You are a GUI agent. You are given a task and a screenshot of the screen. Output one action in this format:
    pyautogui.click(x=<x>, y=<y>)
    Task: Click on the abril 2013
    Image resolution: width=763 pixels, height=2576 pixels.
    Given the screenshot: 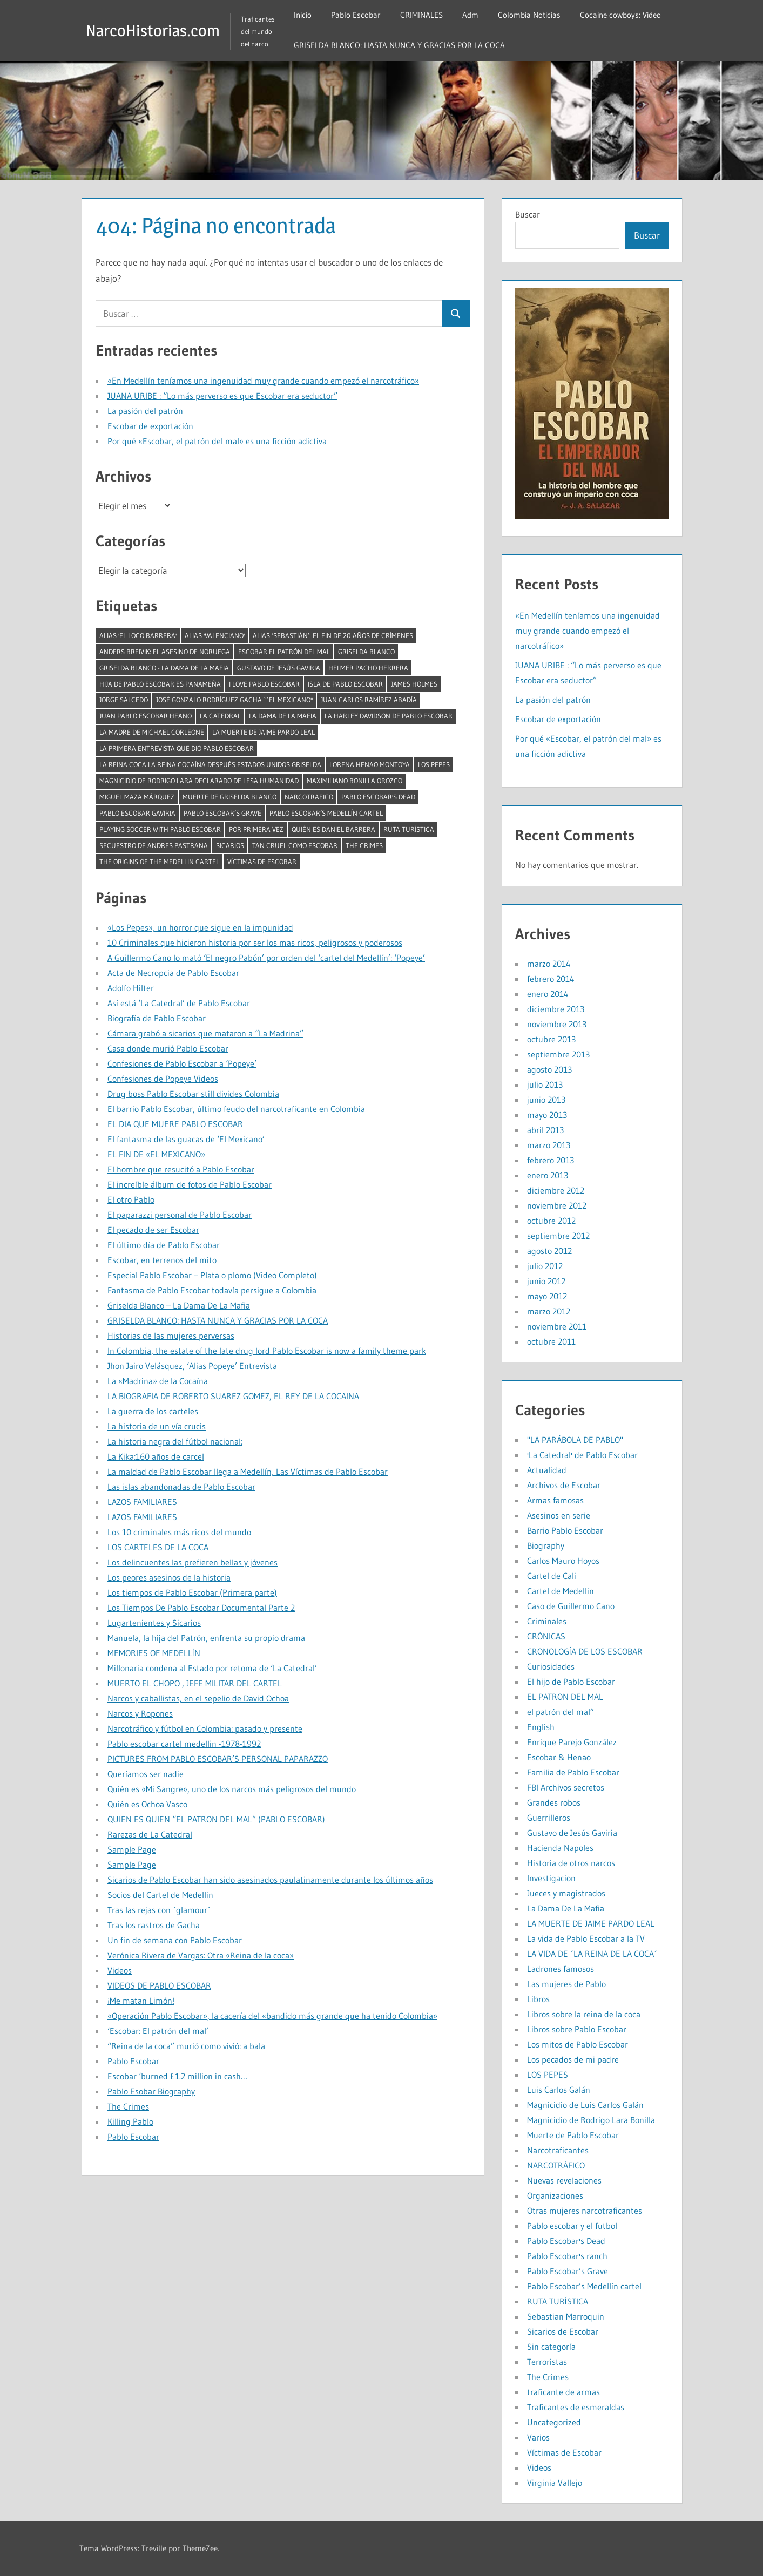 What is the action you would take?
    pyautogui.click(x=545, y=1129)
    